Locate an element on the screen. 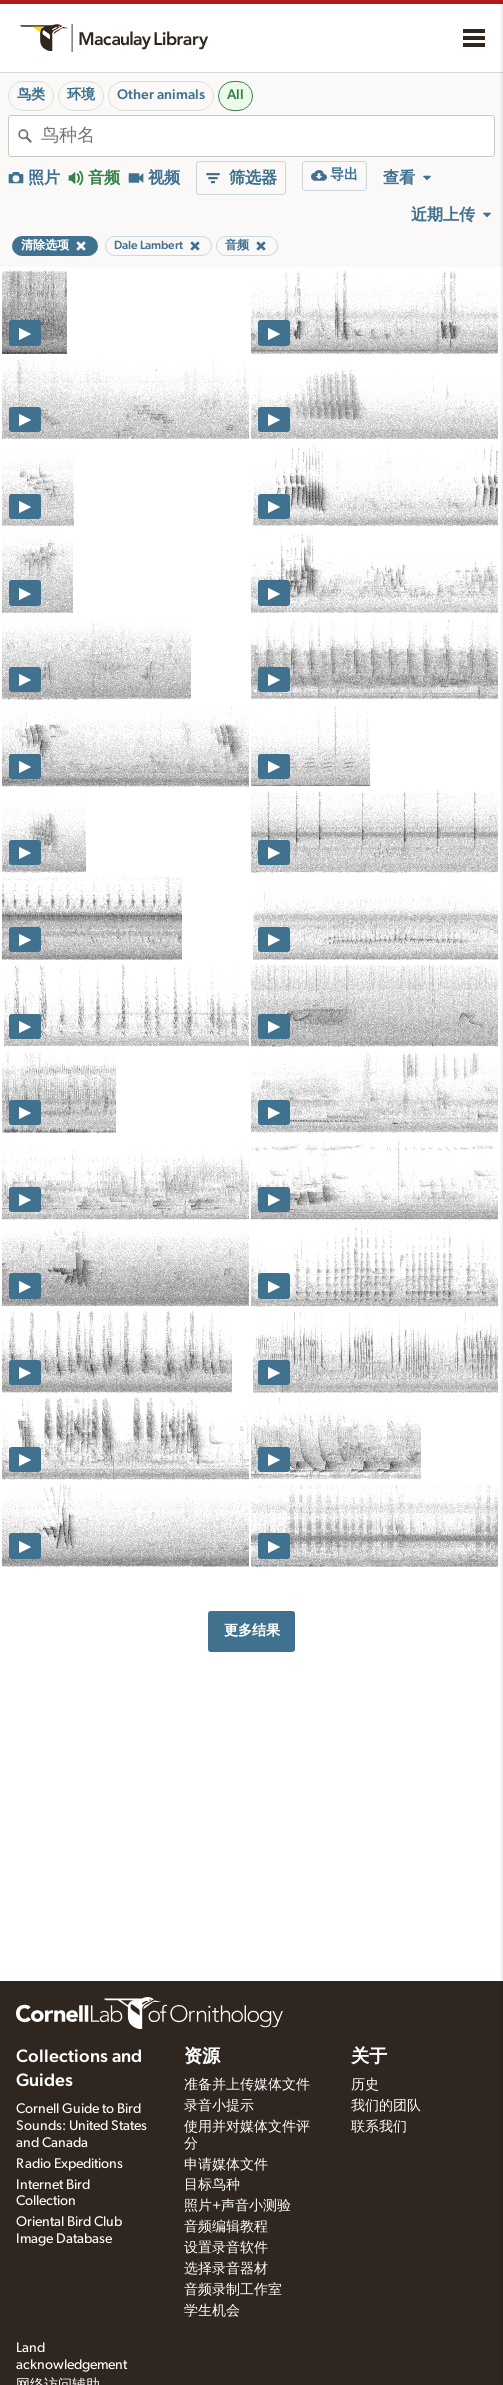  All is located at coordinates (235, 95).